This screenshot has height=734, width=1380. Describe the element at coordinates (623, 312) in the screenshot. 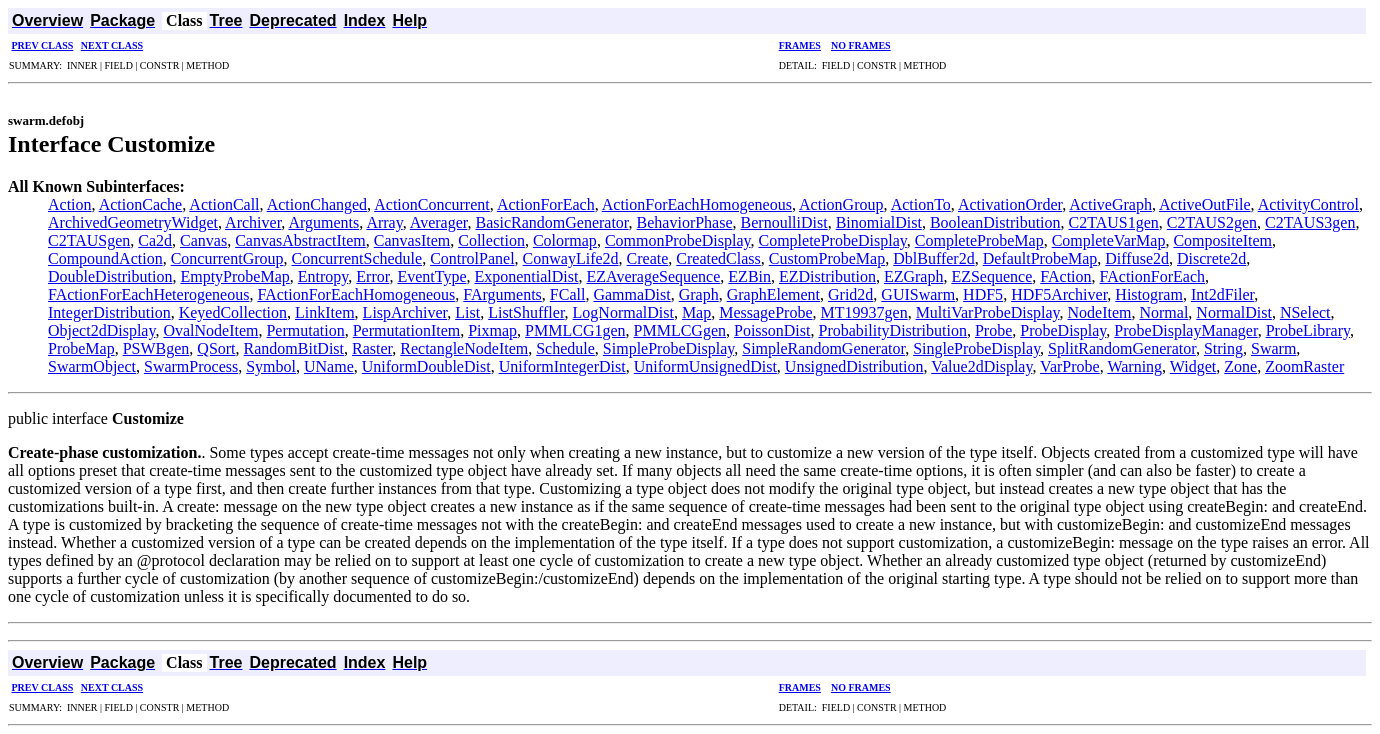

I see `LogNormalDist` at that location.